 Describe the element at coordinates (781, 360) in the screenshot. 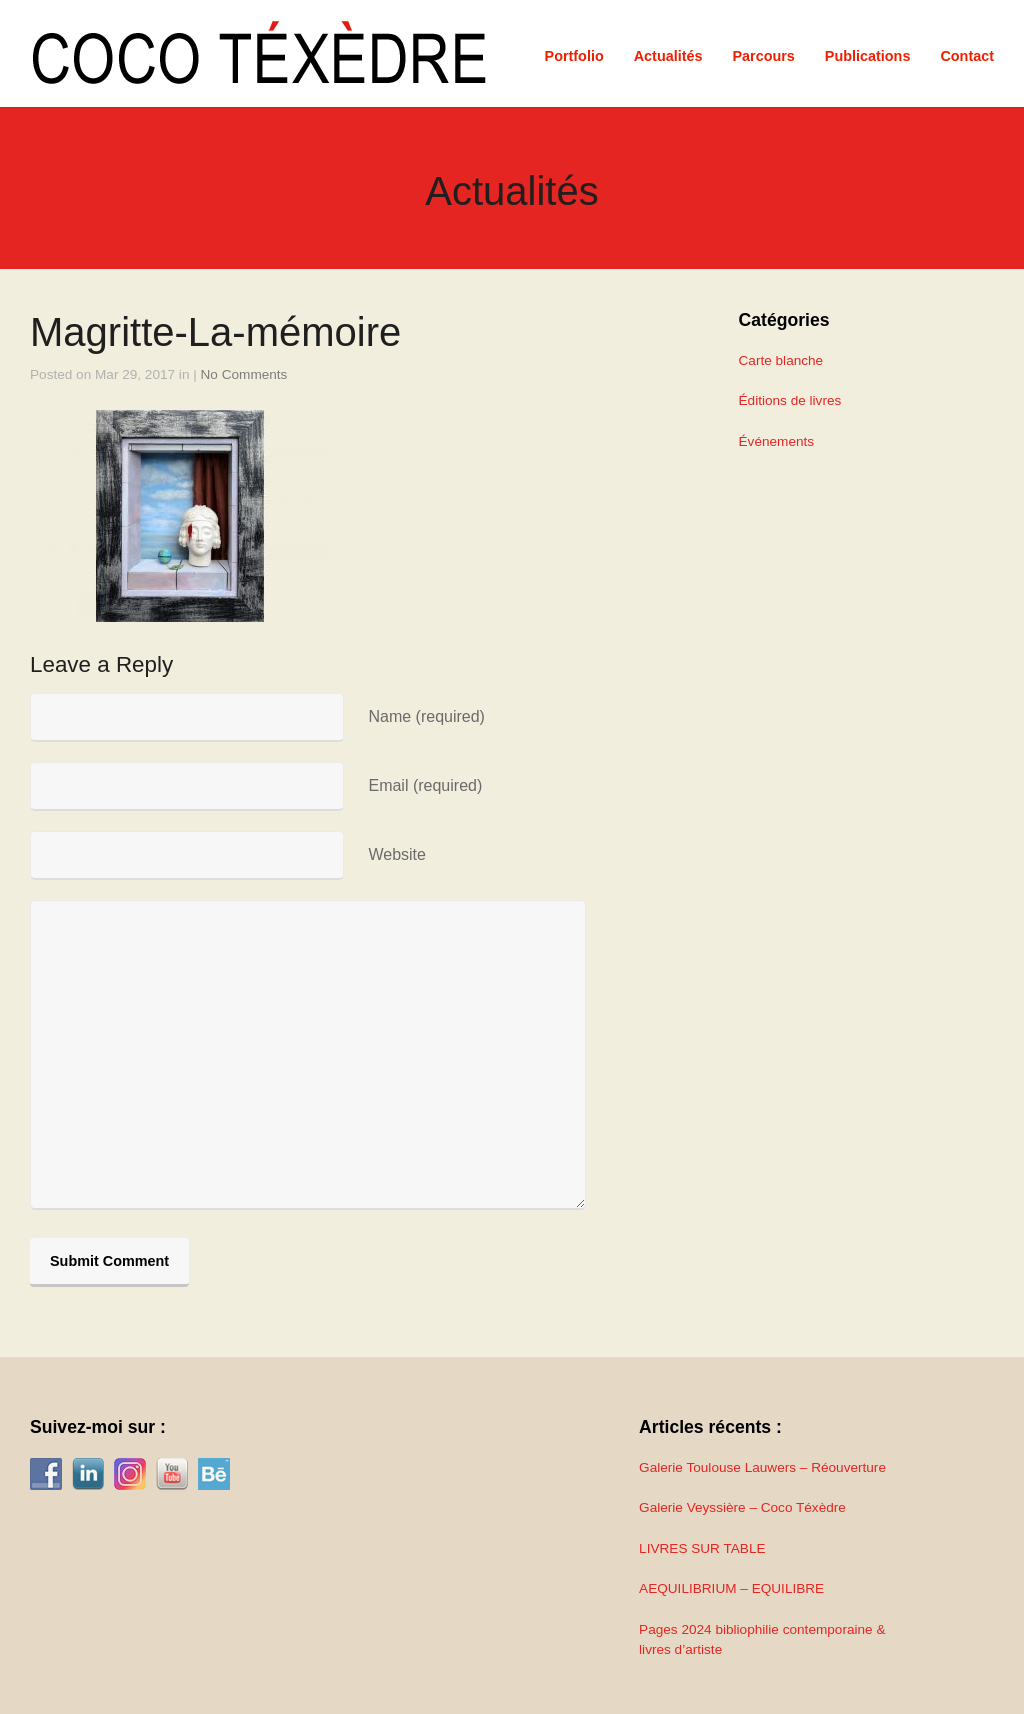

I see `Carte blanche` at that location.